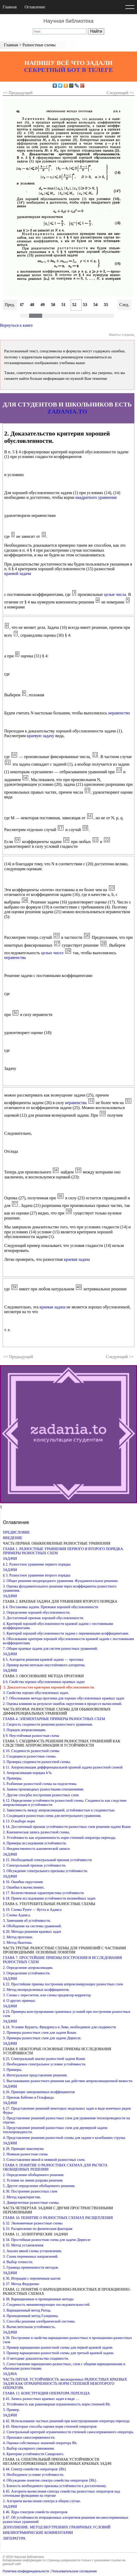 The image size is (137, 2576). What do you see at coordinates (47, 1995) in the screenshot?
I see `3. Схемы с пересчетом, или схемы предиктор-корректор.` at bounding box center [47, 1995].